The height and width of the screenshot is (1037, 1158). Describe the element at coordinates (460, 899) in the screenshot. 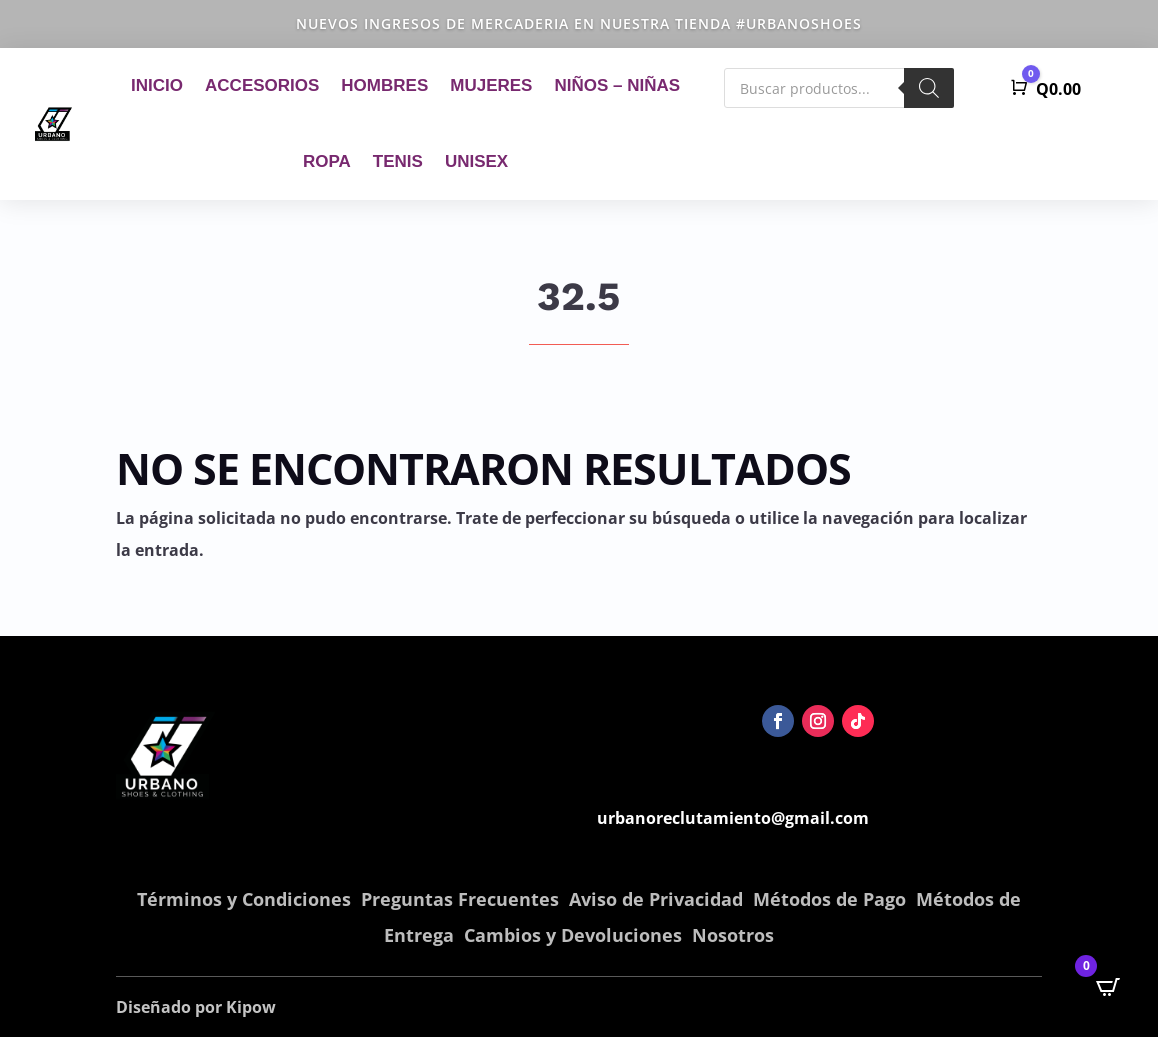

I see `Preguntas Frecuentes` at that location.